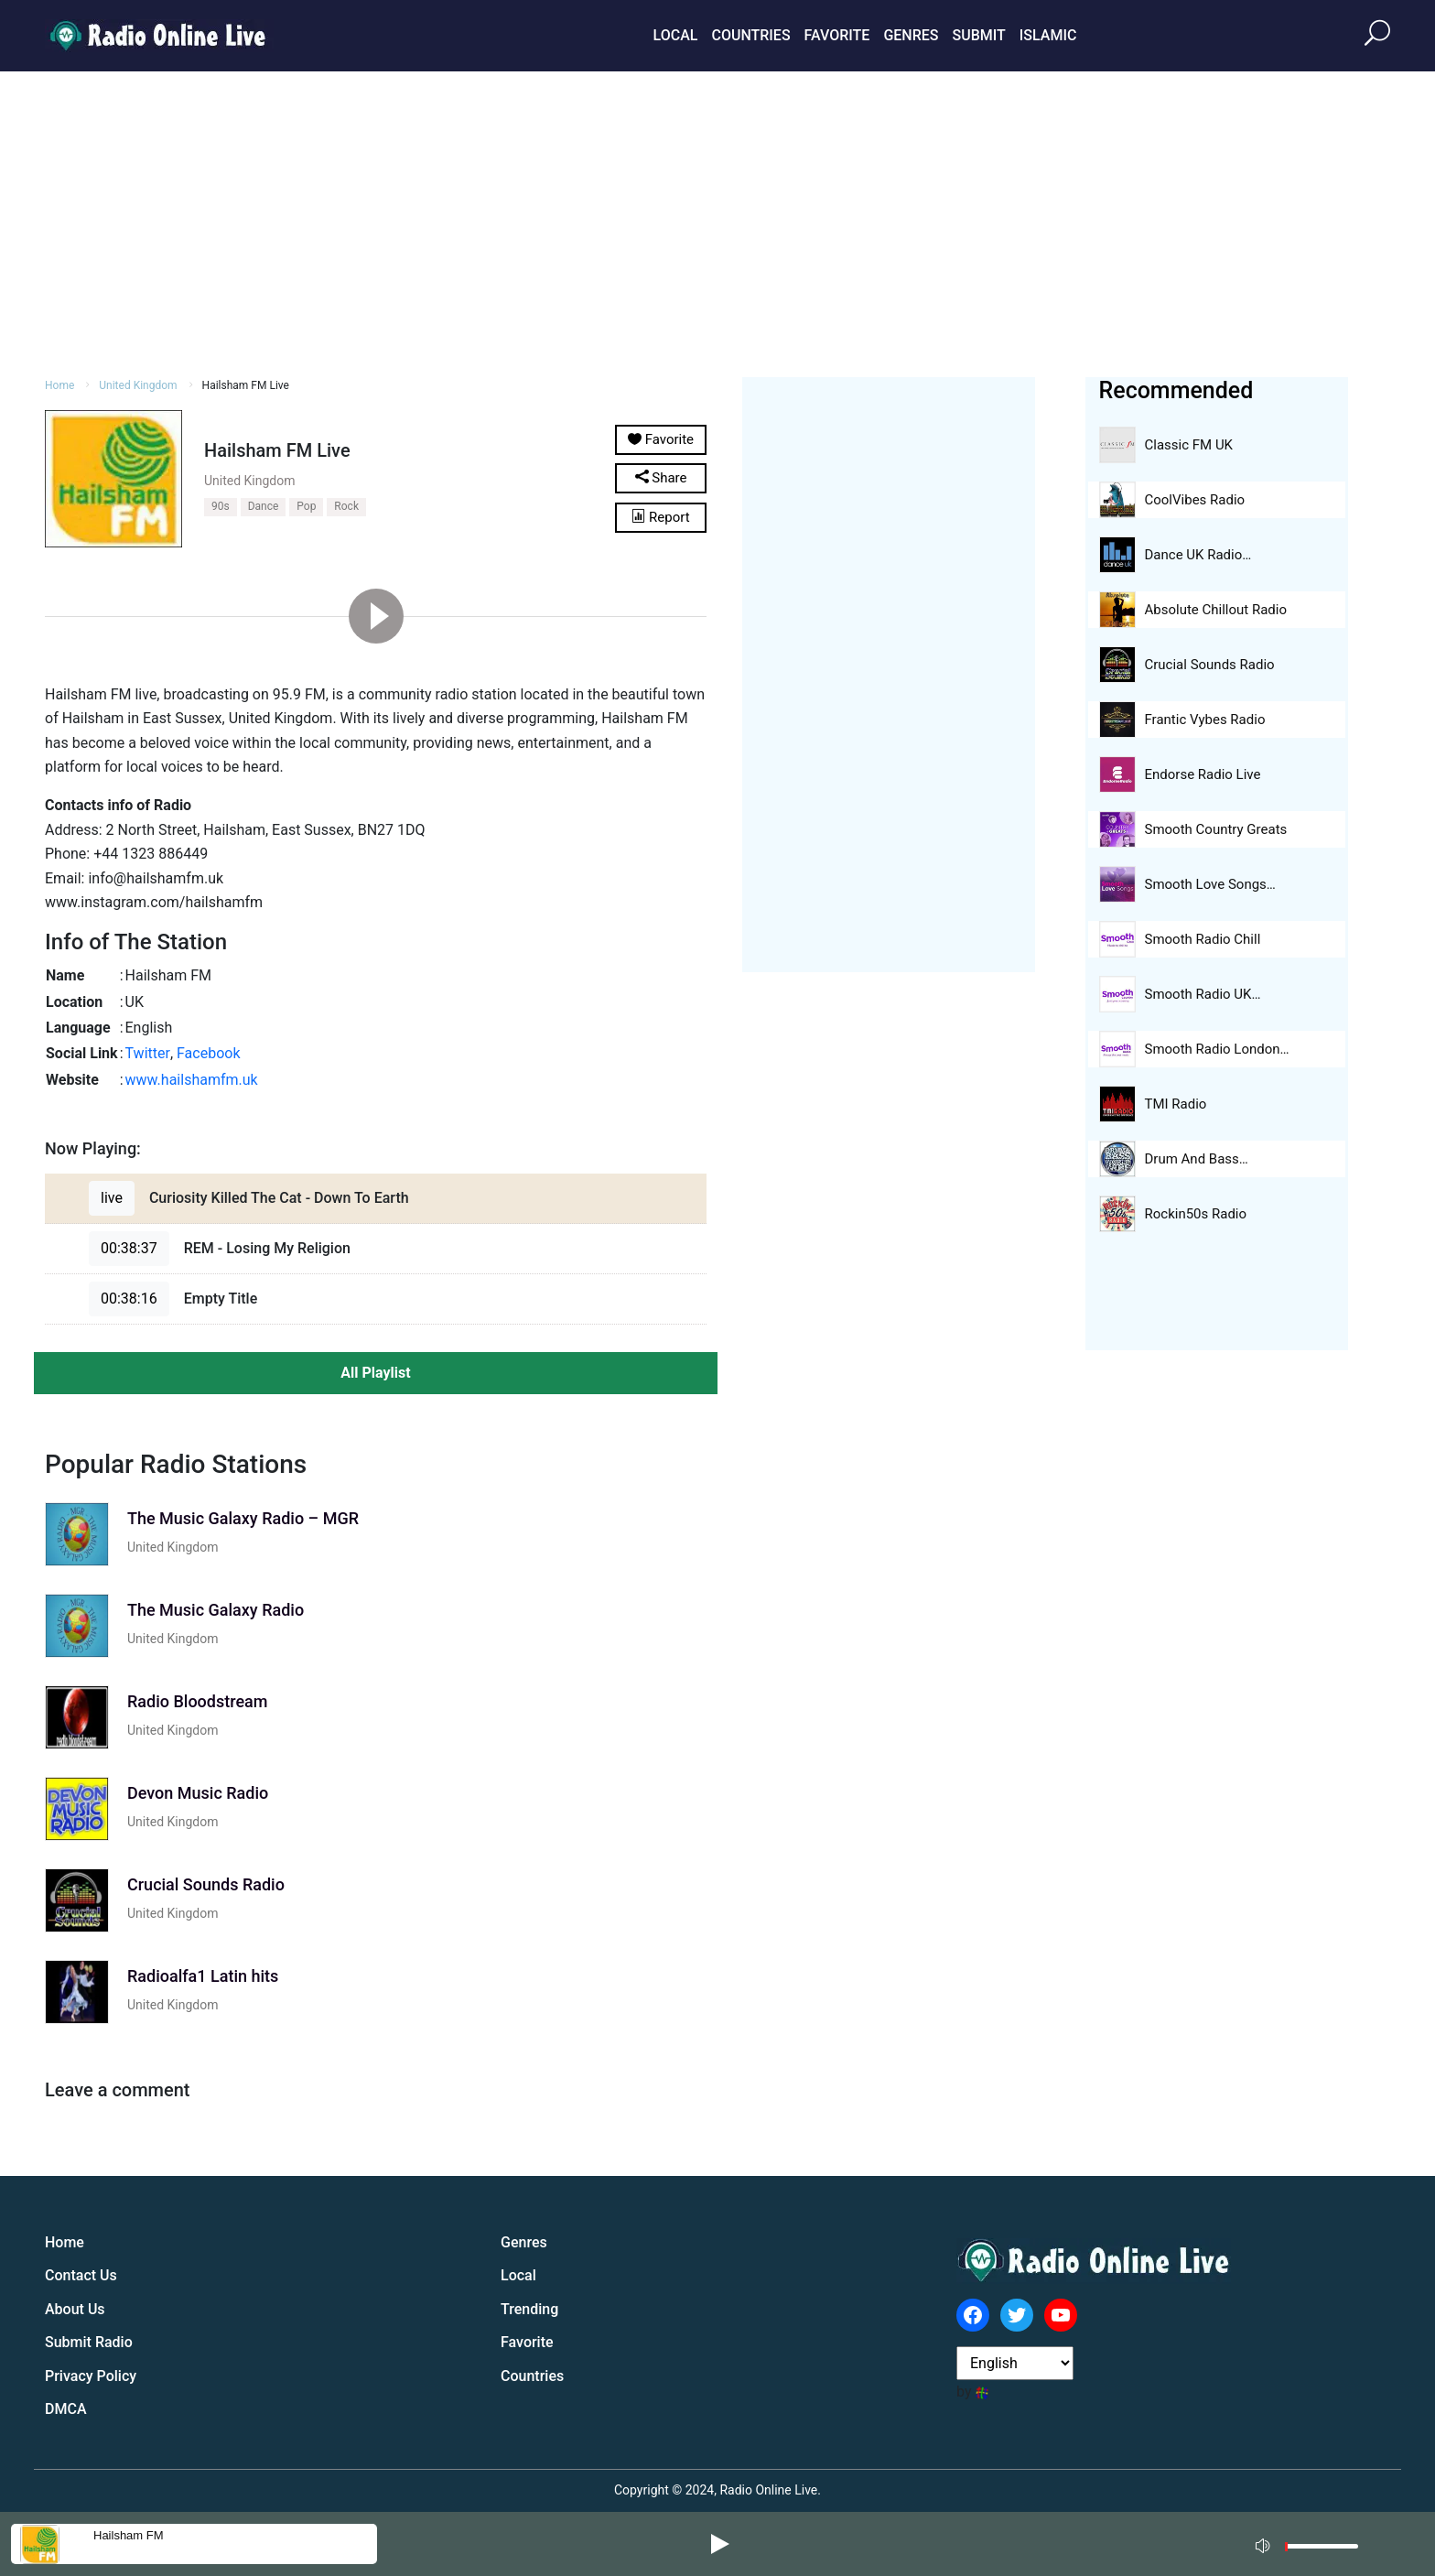  What do you see at coordinates (1048, 35) in the screenshot?
I see `Islamic` at bounding box center [1048, 35].